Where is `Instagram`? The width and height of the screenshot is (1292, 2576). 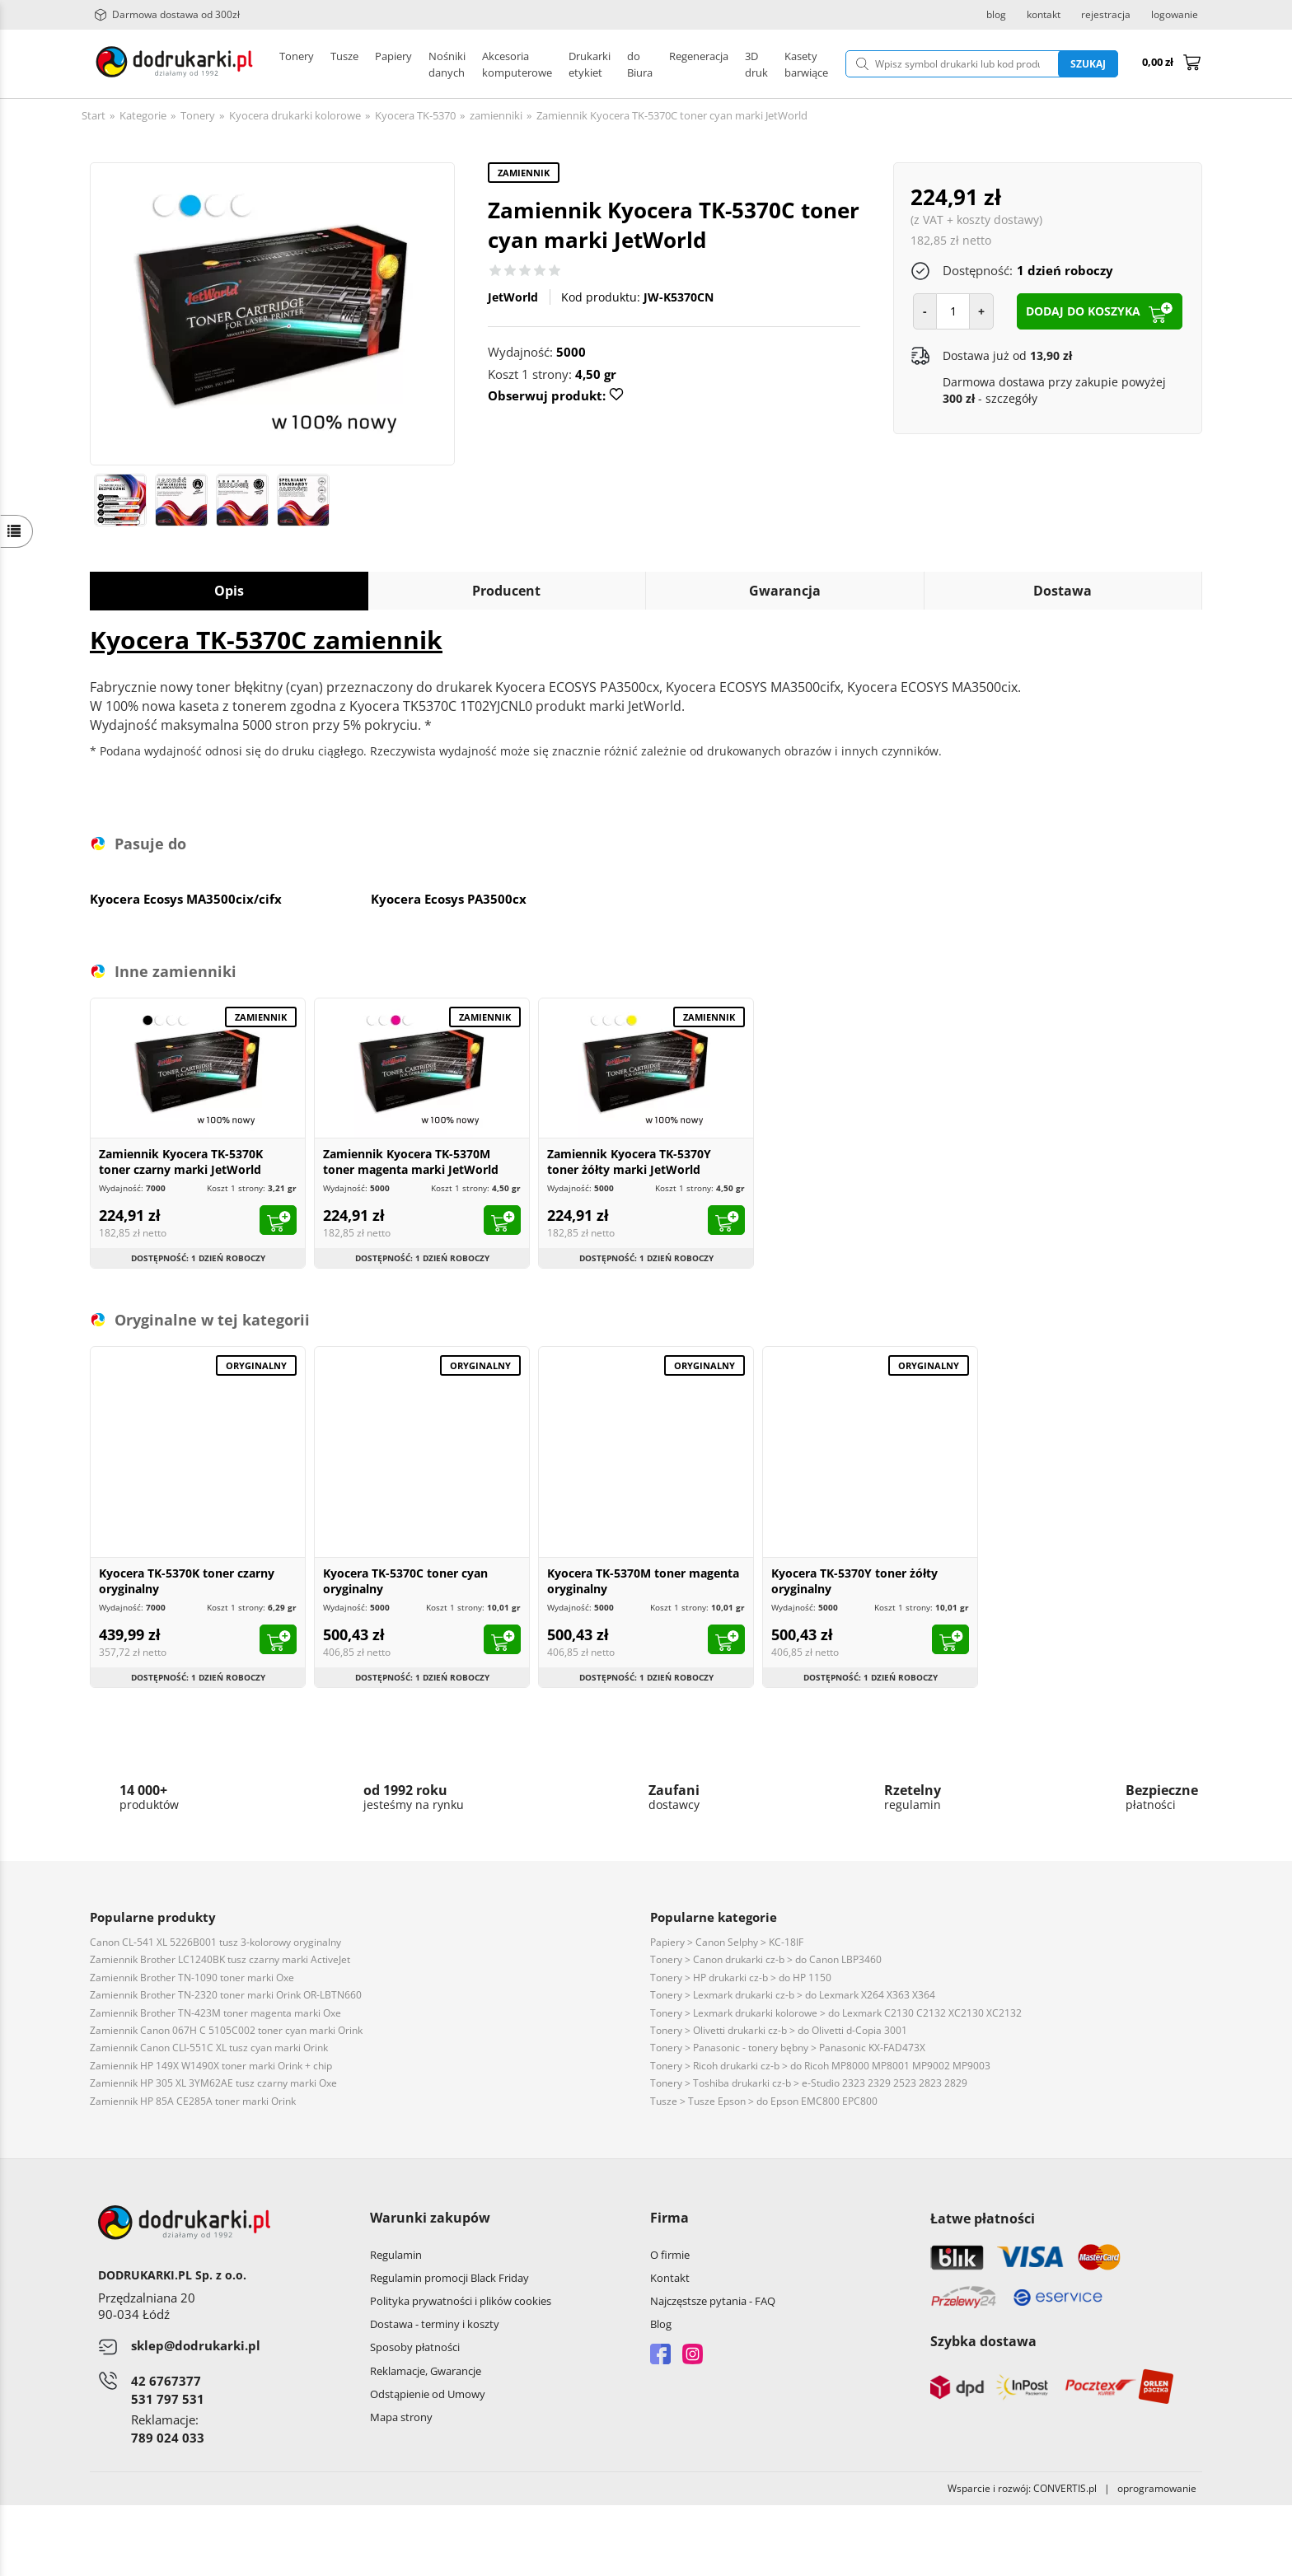
Instagram is located at coordinates (692, 2354).